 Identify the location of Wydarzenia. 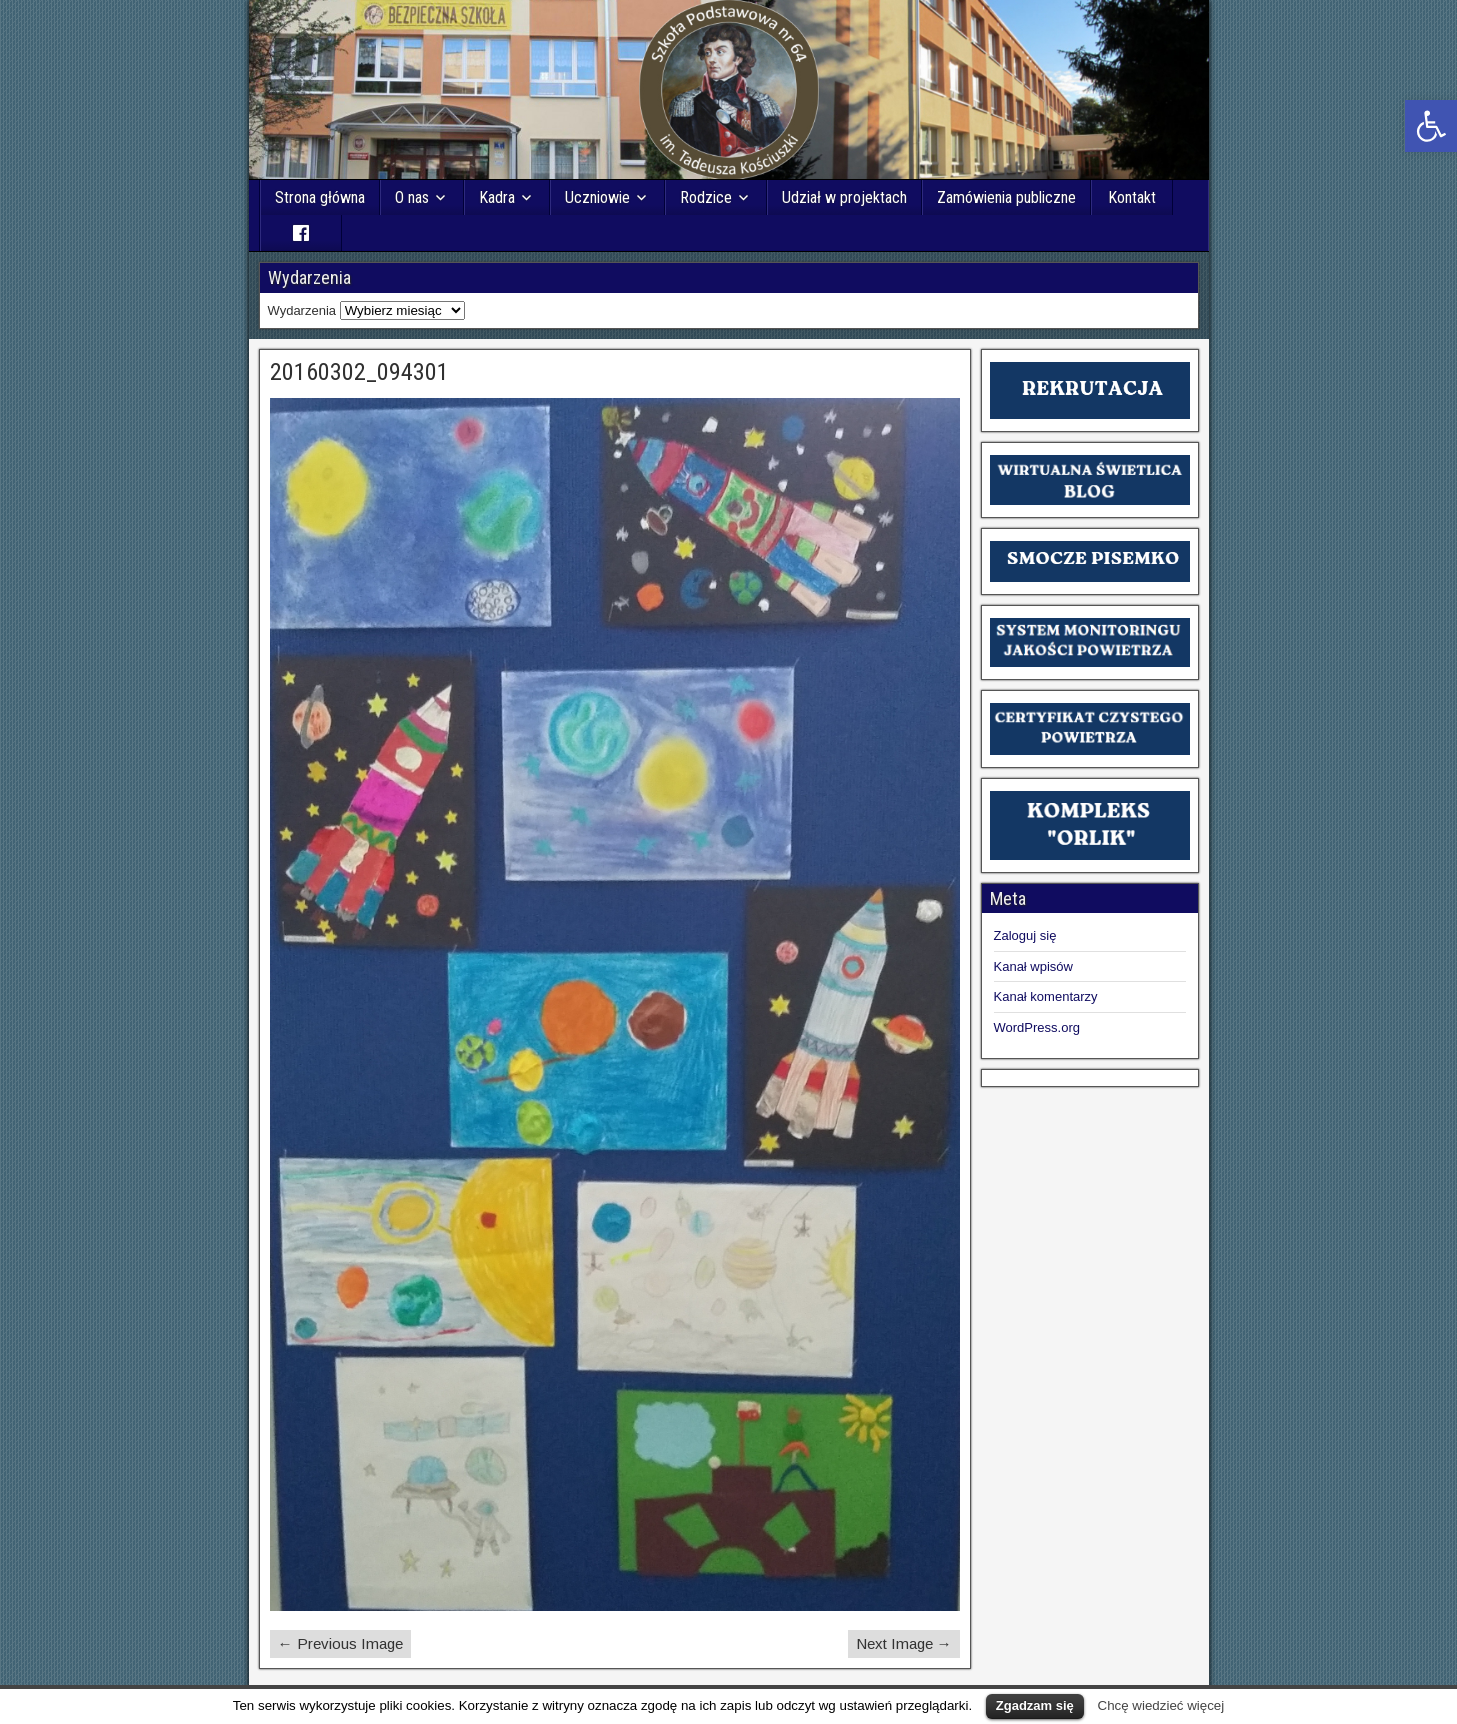
(302, 310).